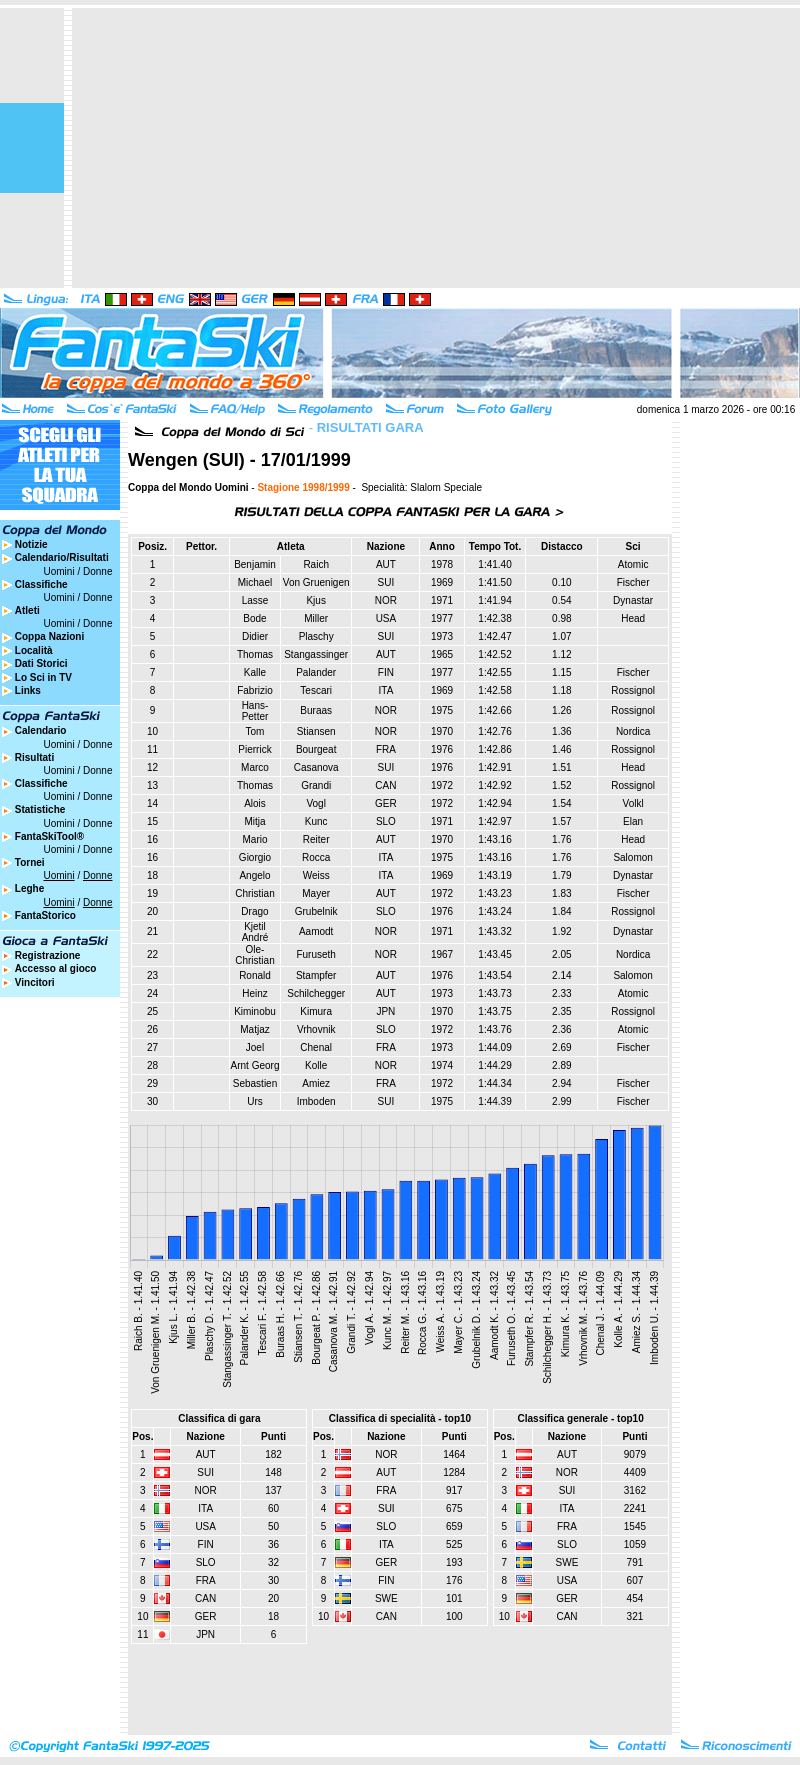 The width and height of the screenshot is (800, 1765). What do you see at coordinates (255, 803) in the screenshot?
I see `Alois` at bounding box center [255, 803].